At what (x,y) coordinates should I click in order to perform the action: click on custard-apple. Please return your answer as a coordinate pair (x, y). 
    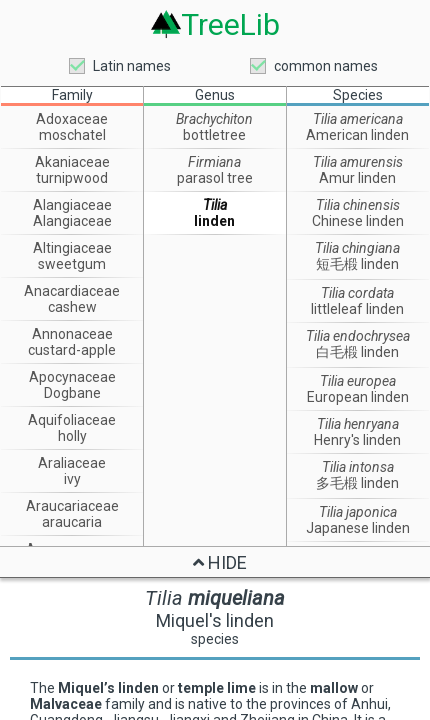
    Looking at the image, I should click on (72, 350).